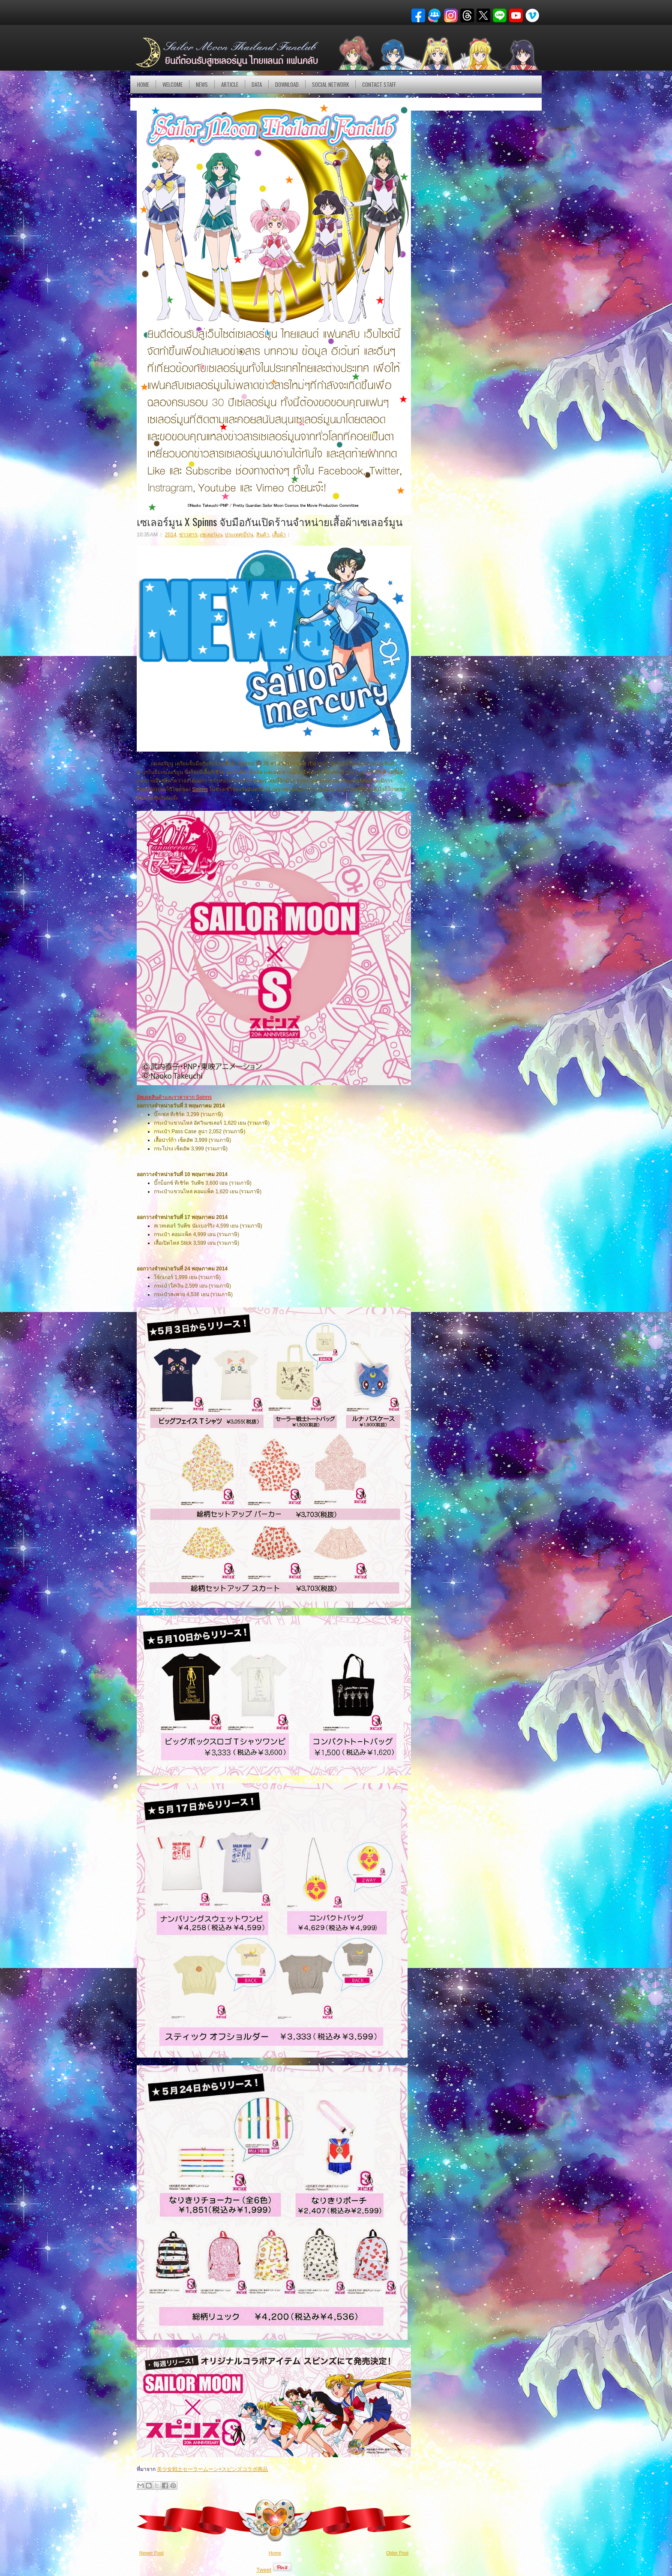  What do you see at coordinates (188, 535) in the screenshot?
I see `ข่าวสาร` at bounding box center [188, 535].